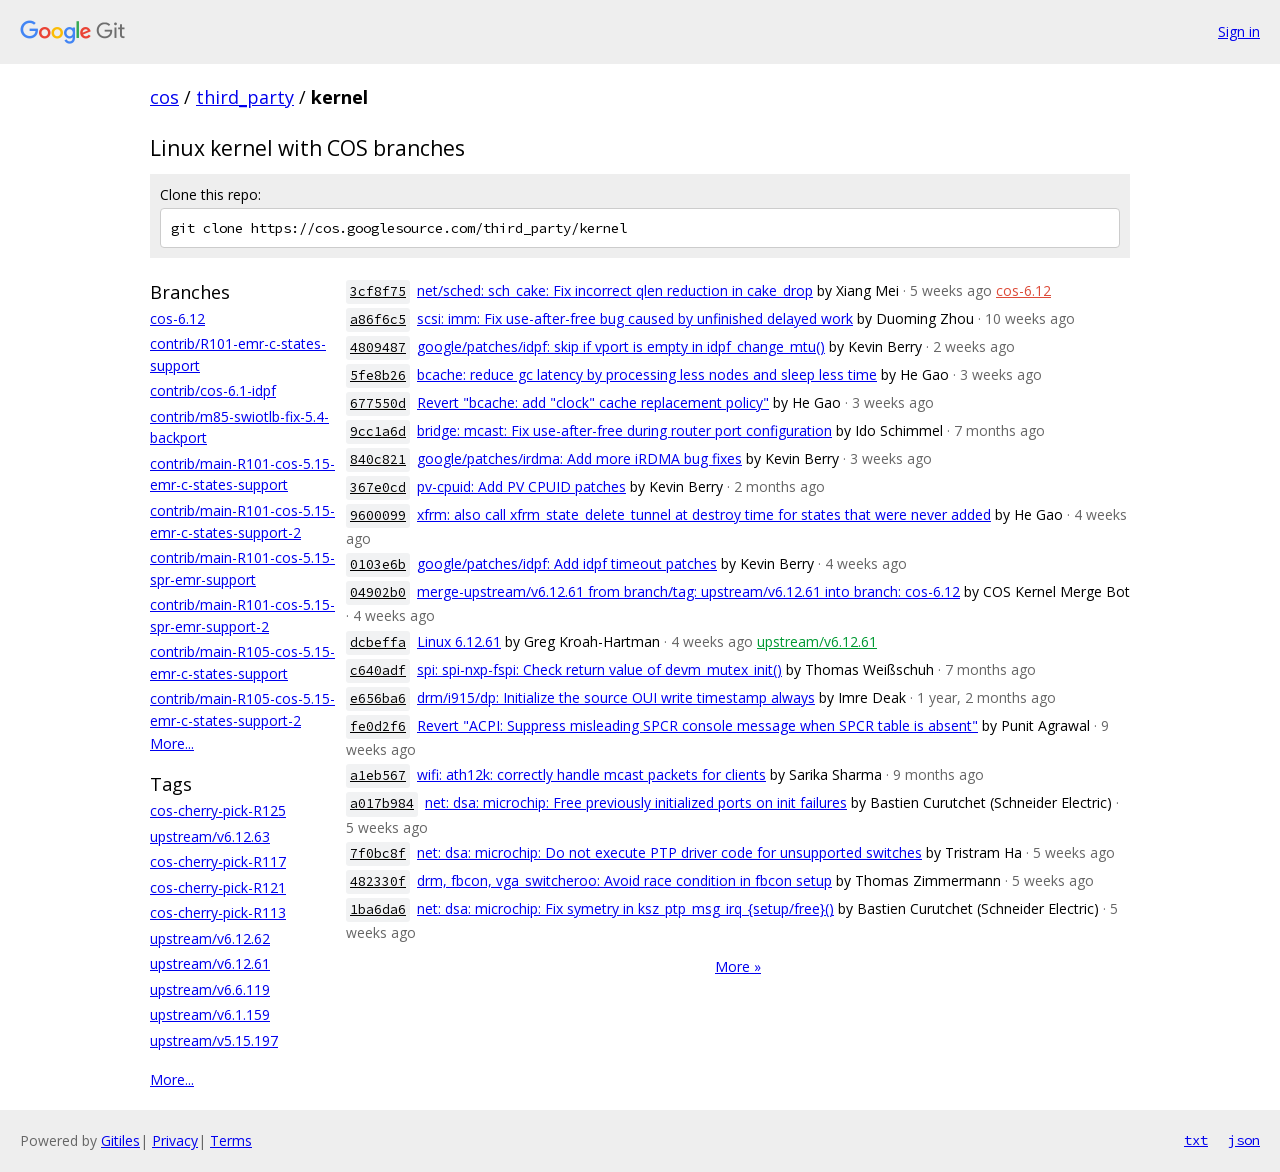 Image resolution: width=1280 pixels, height=1172 pixels. I want to click on 9600099, so click(378, 515).